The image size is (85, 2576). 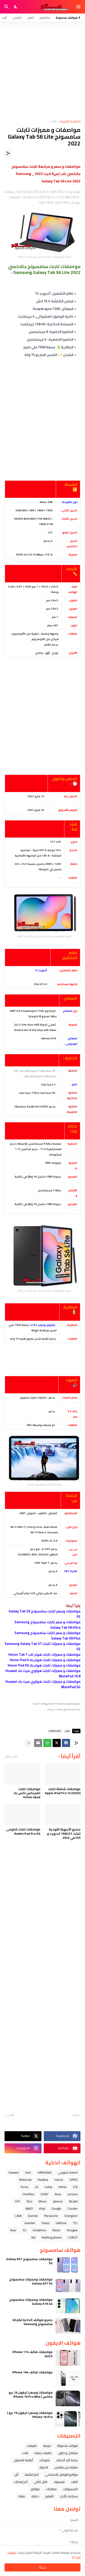 I want to click on الصفحة الرئيسية, so click(x=70, y=122).